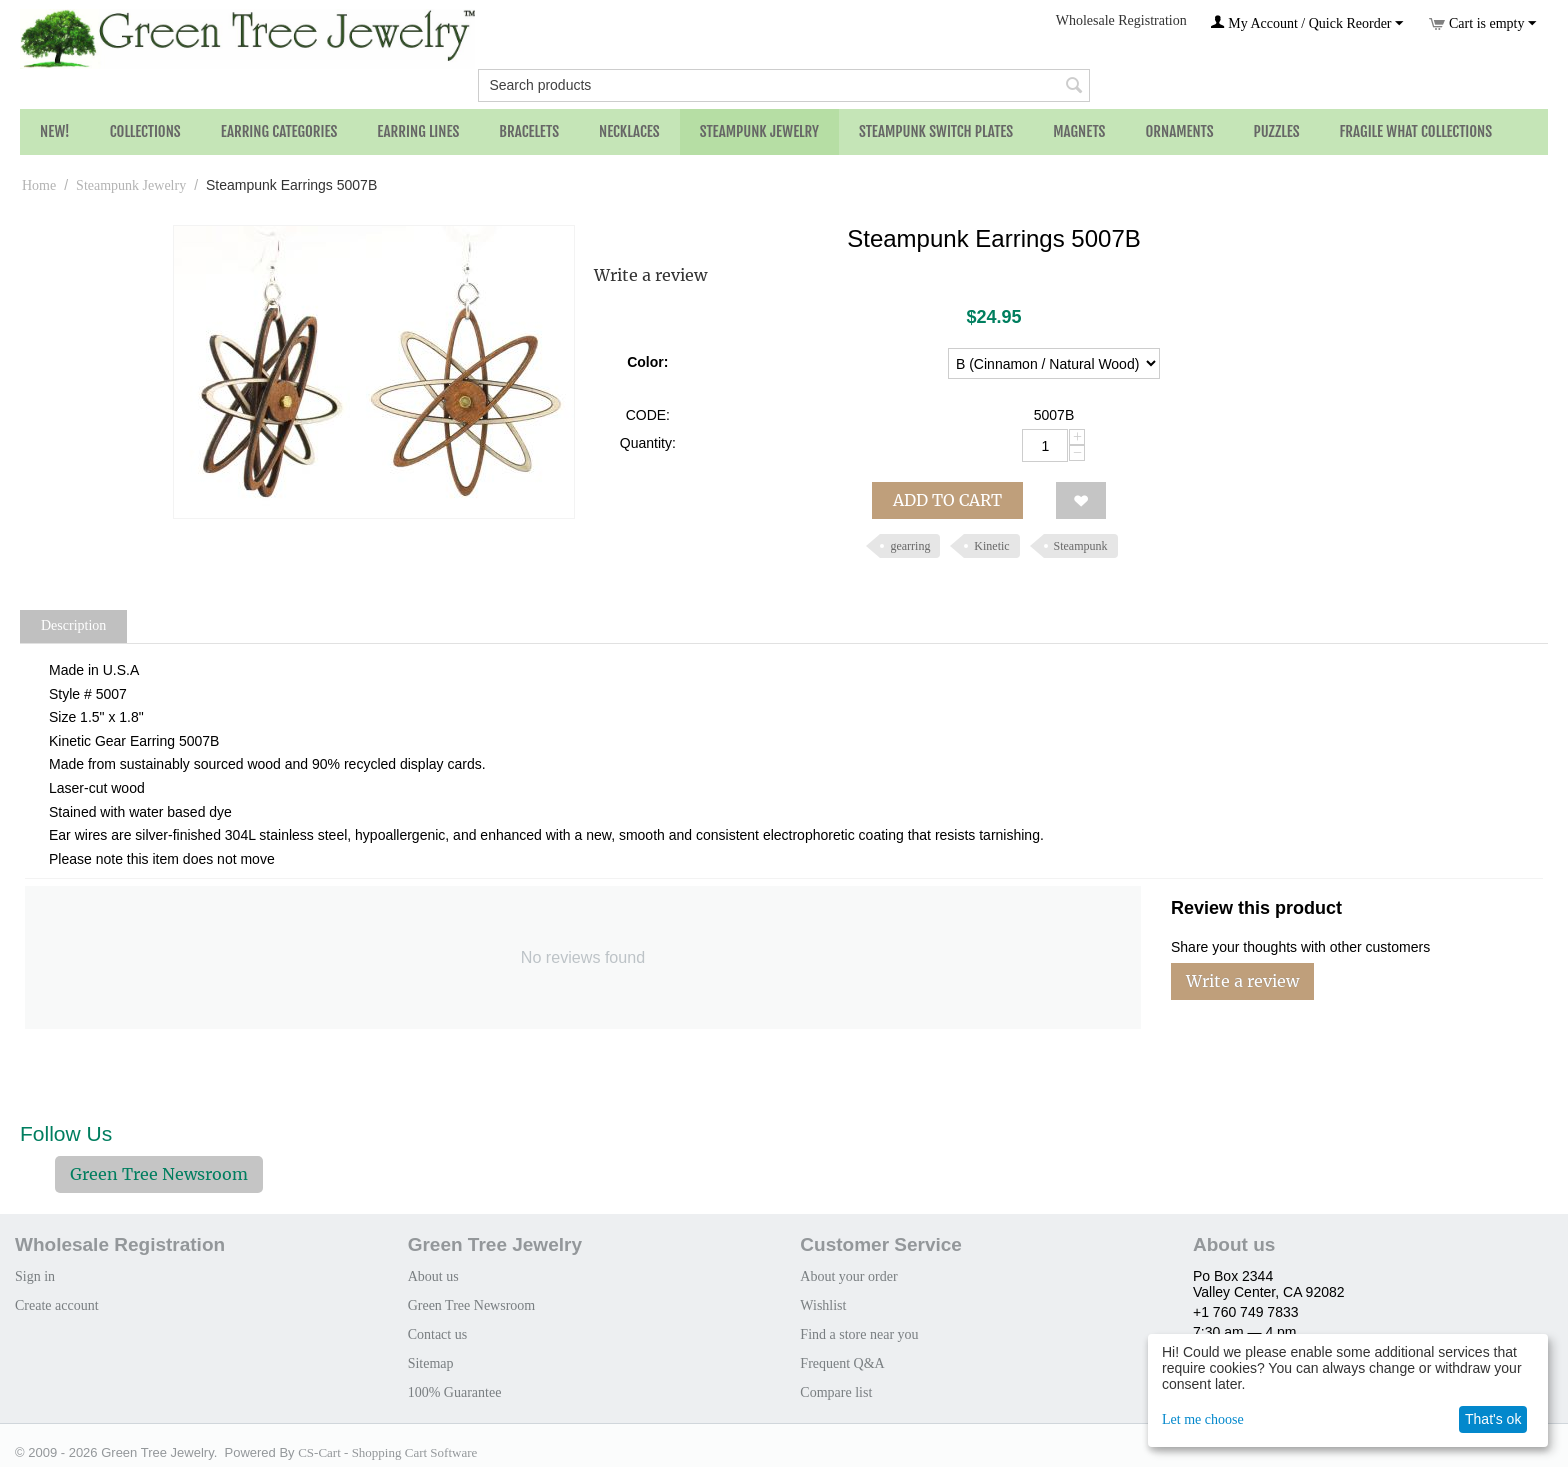 This screenshot has height=1467, width=1568. I want to click on Wholesale Registration, so click(1121, 20).